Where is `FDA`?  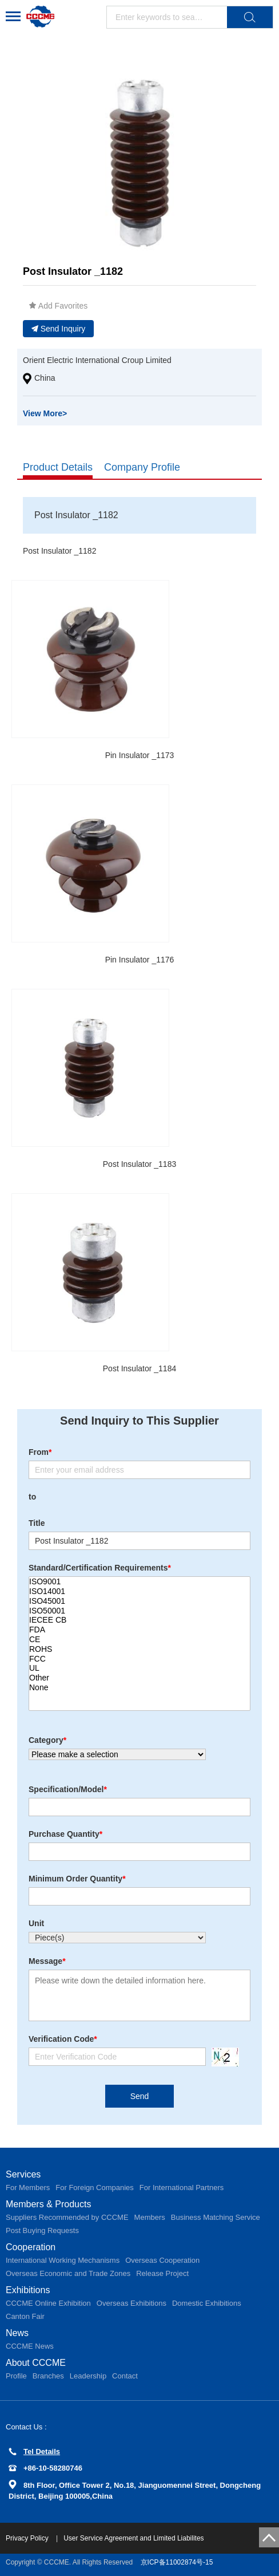
FDA is located at coordinates (139, 1630).